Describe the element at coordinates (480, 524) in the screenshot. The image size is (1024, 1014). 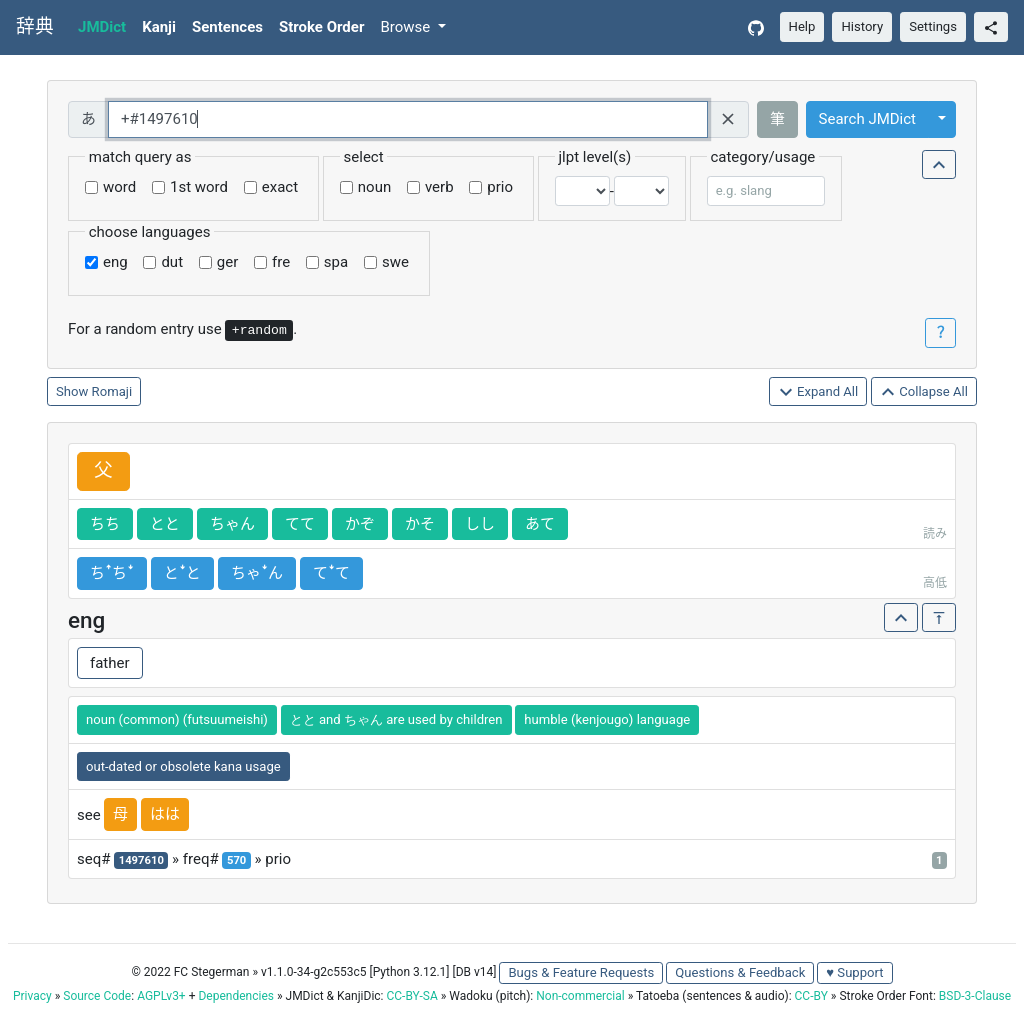
I see `しし` at that location.